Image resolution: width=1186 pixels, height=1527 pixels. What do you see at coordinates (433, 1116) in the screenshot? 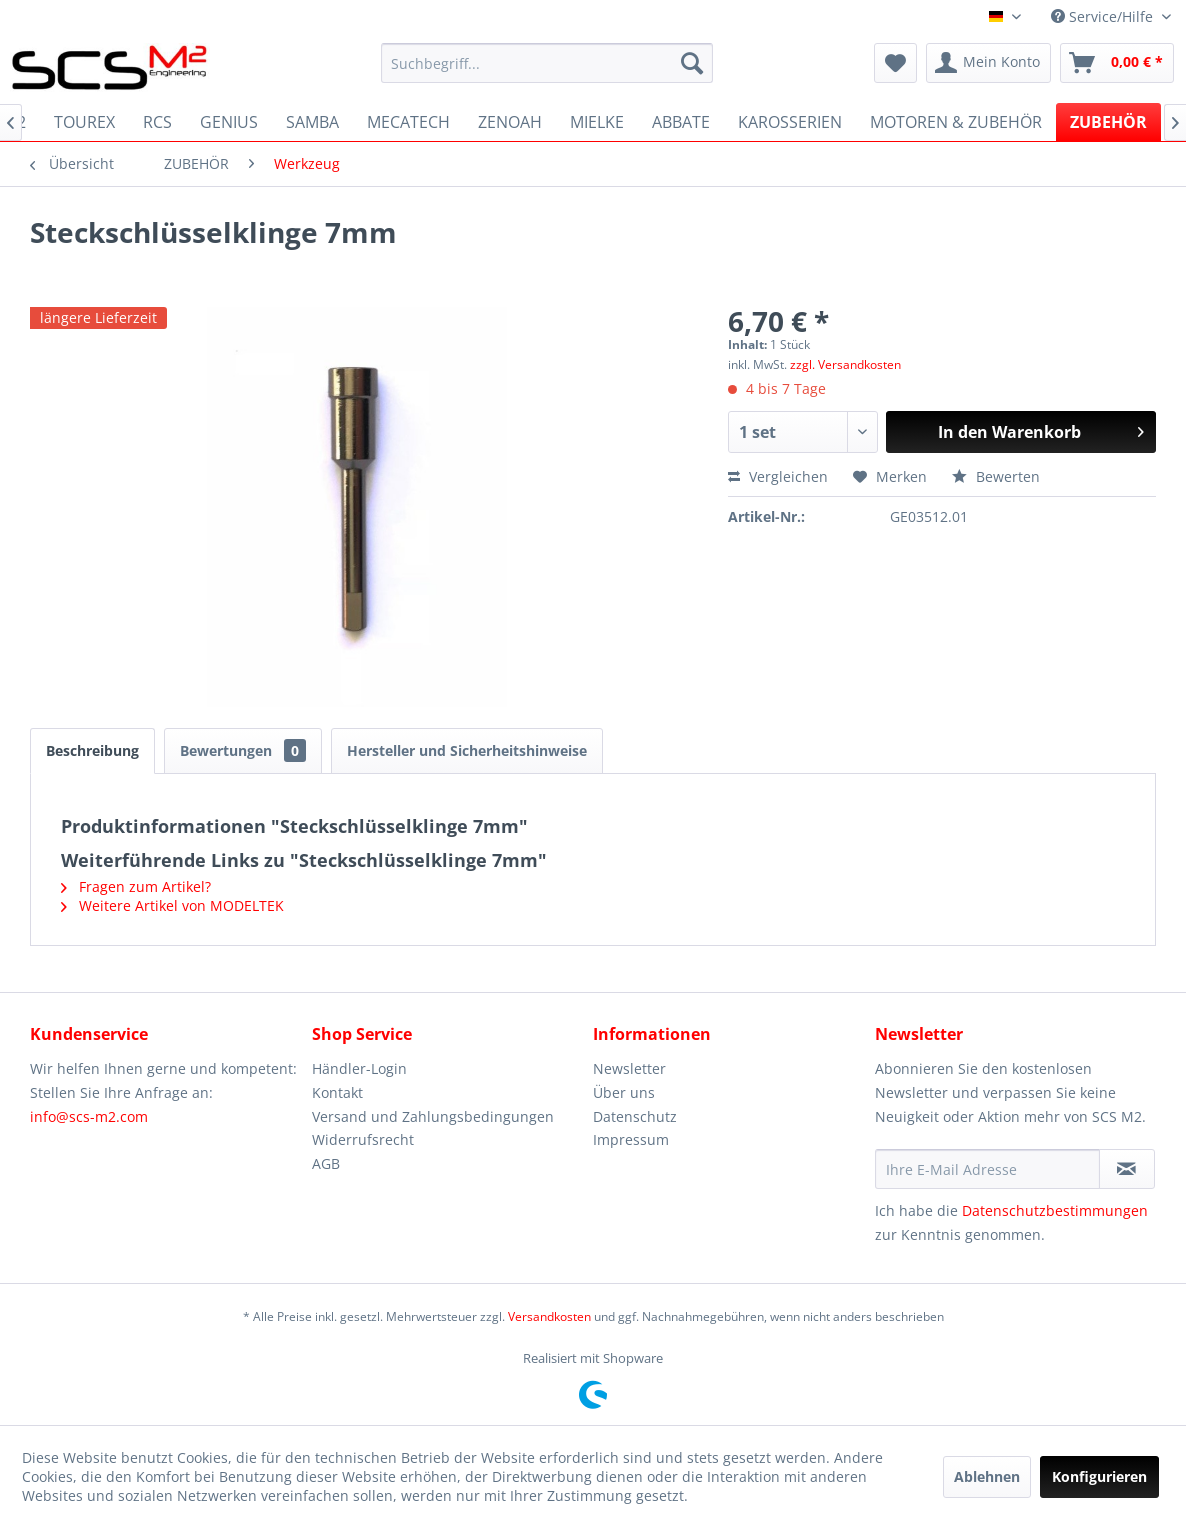
I see `Versand und Zahlungsbedingungen` at bounding box center [433, 1116].